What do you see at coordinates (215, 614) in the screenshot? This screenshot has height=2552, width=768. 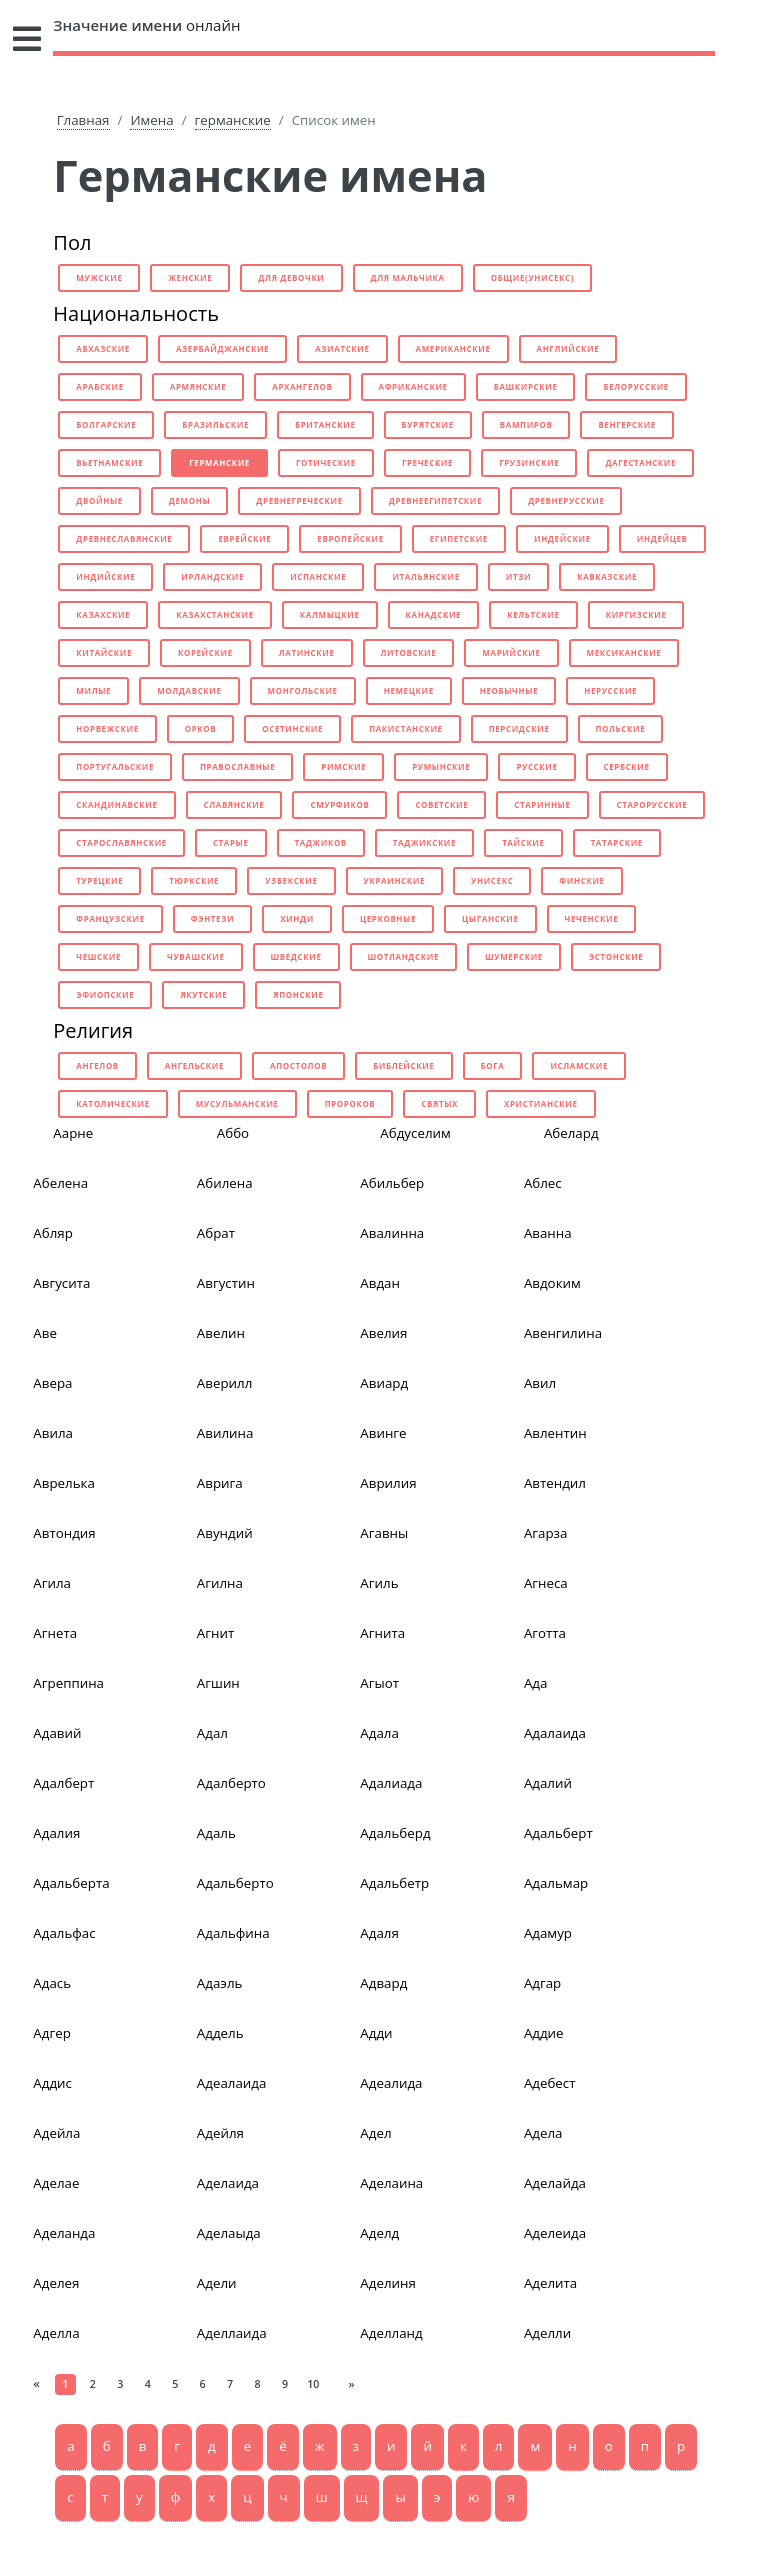 I see `казахстанские` at bounding box center [215, 614].